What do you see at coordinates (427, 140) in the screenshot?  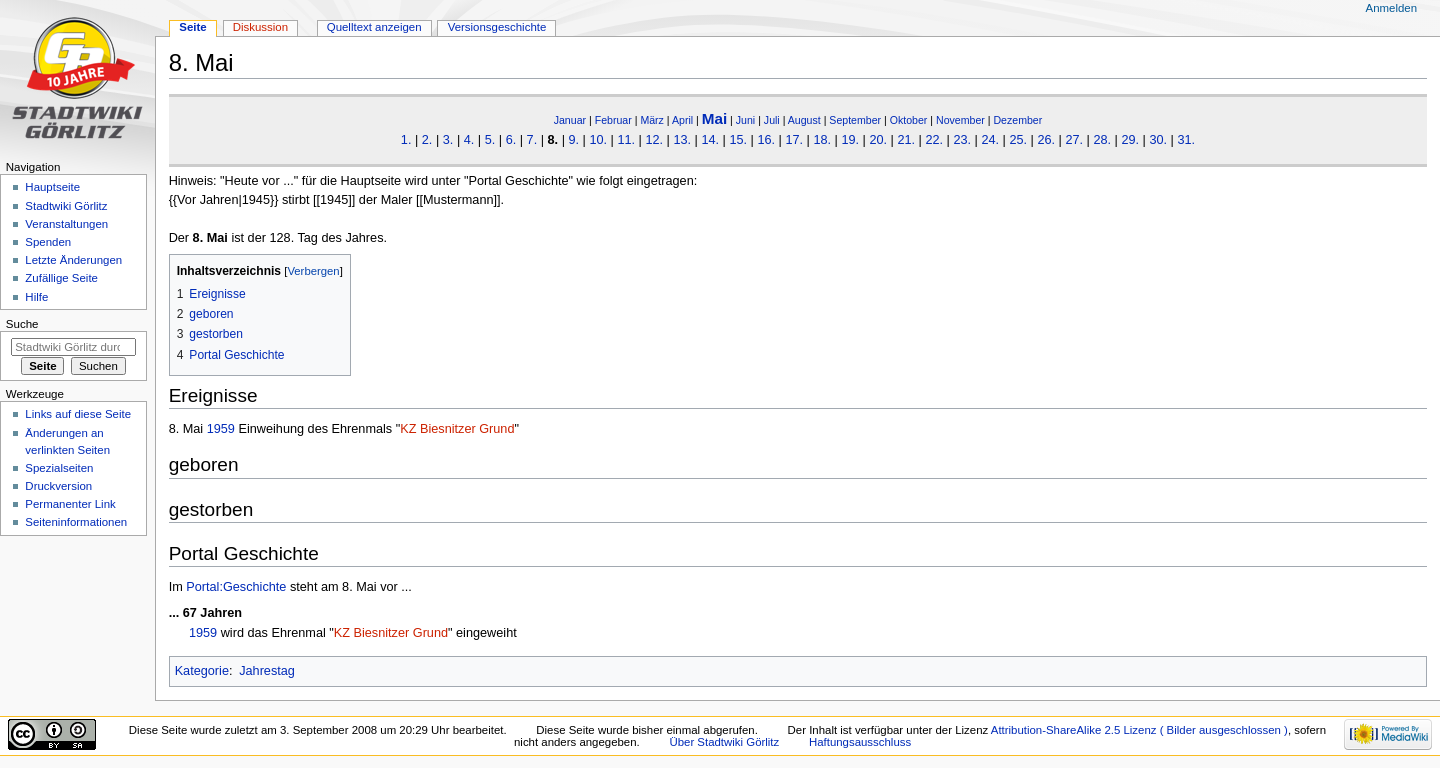 I see `2.` at bounding box center [427, 140].